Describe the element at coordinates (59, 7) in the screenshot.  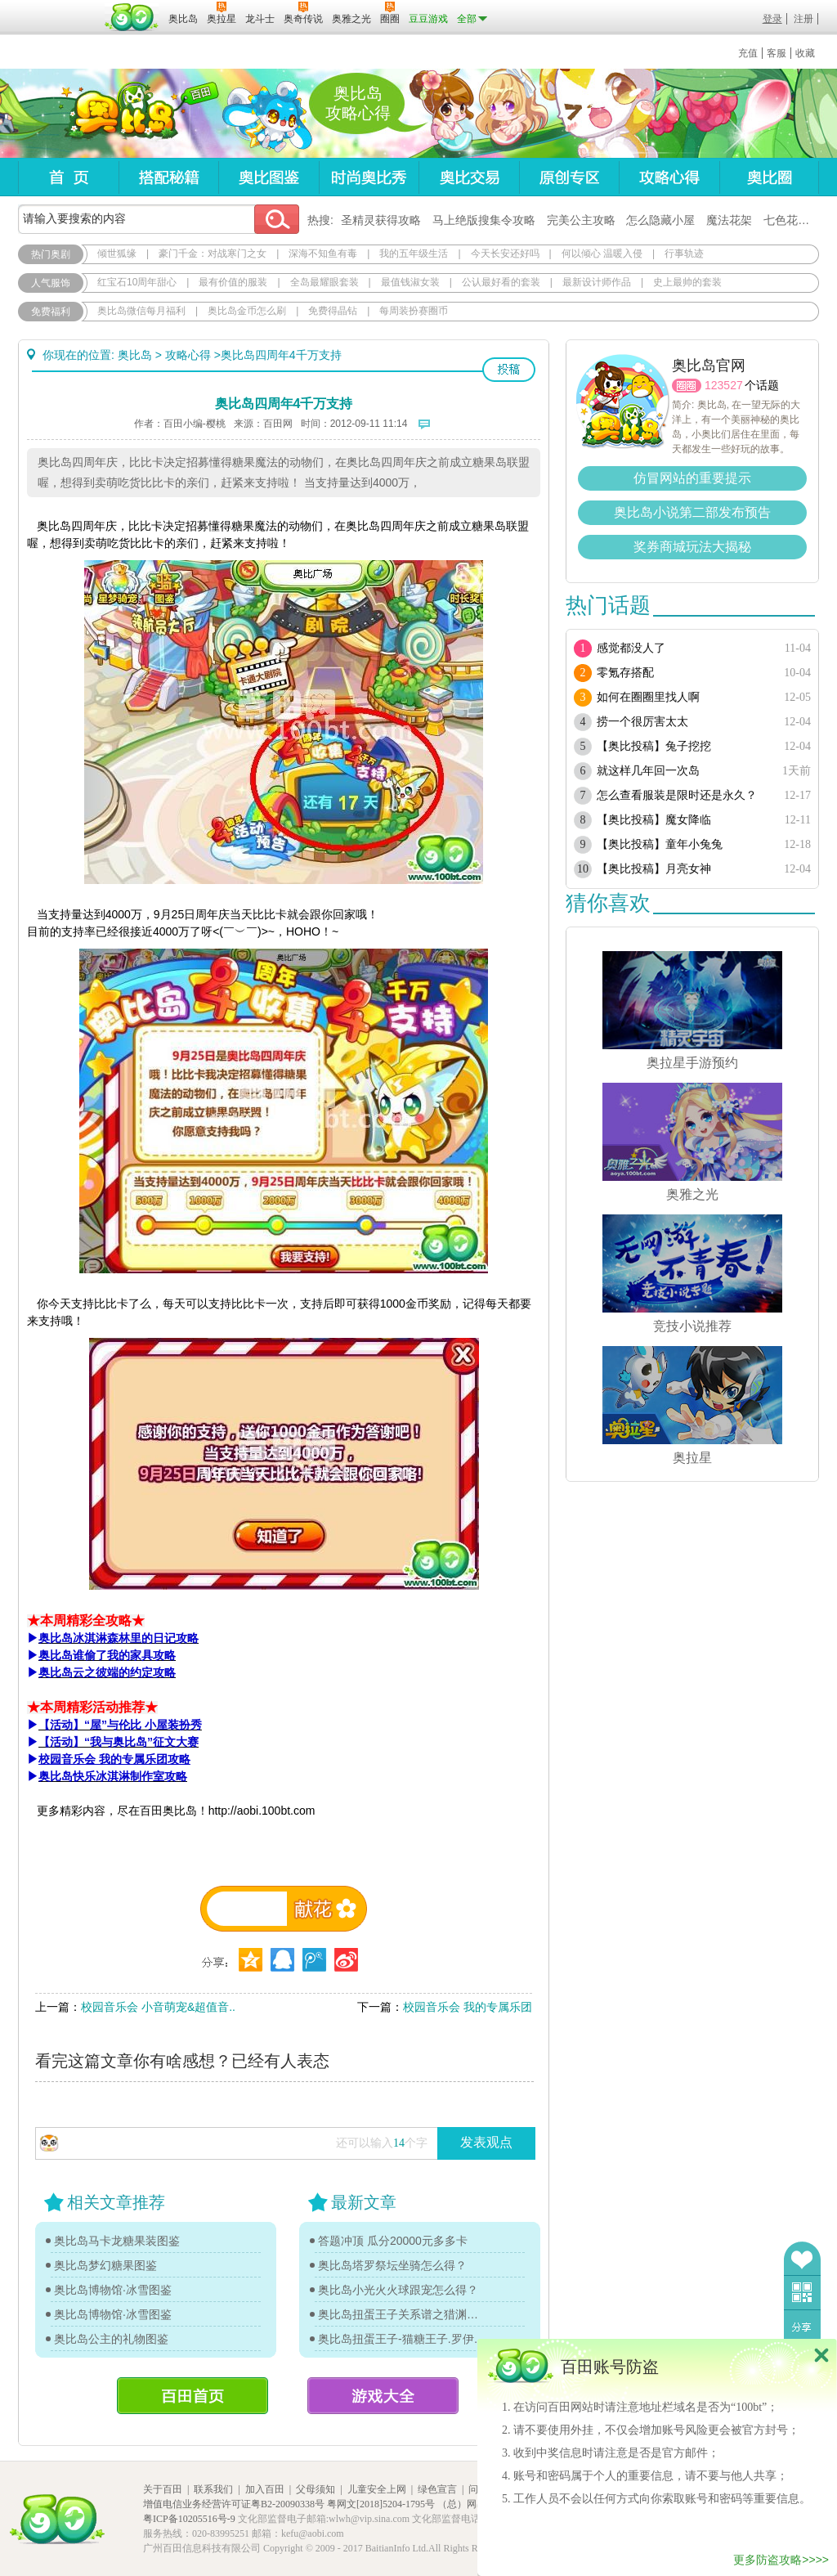
I see `百奥游戏` at that location.